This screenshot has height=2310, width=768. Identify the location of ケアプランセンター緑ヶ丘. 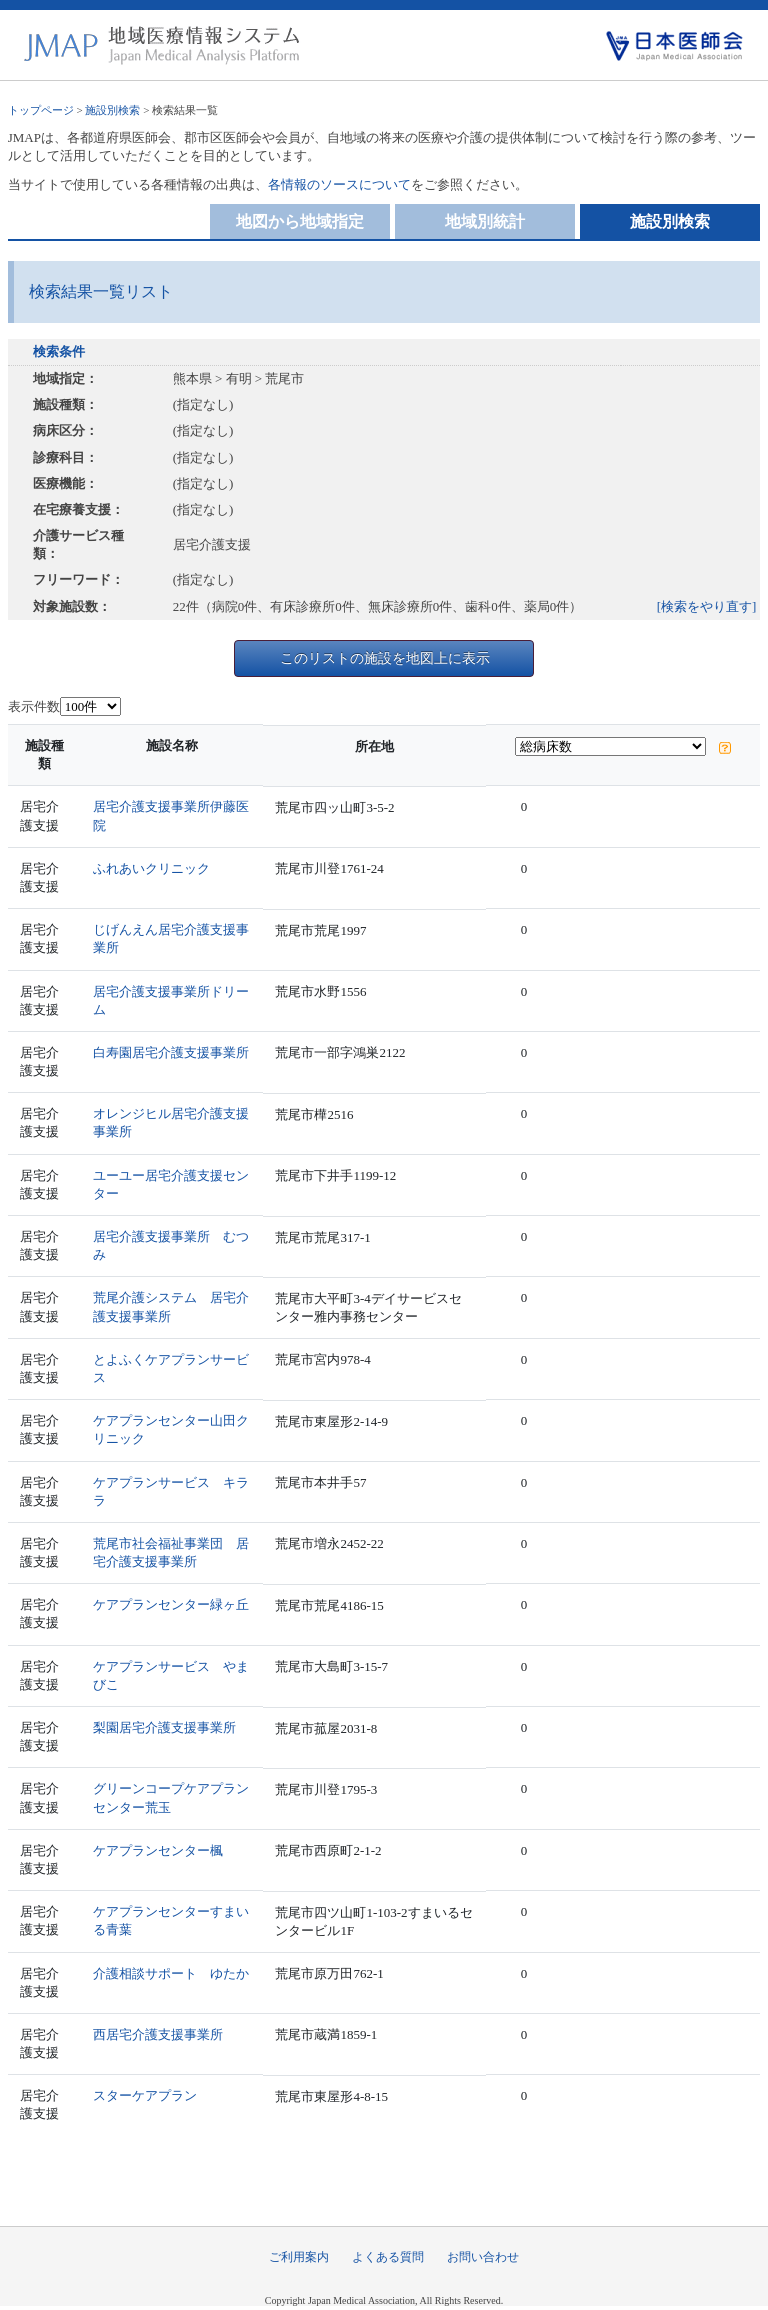
(171, 1604).